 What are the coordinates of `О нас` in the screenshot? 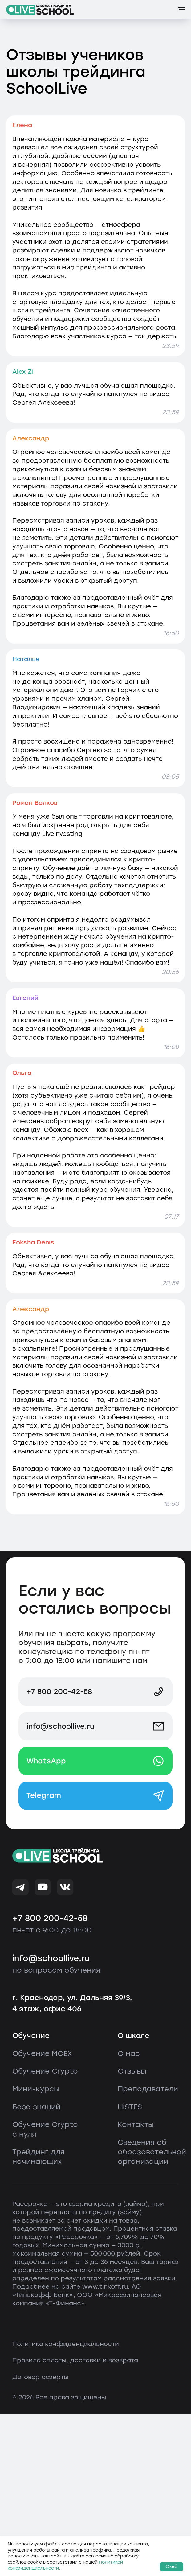 It's located at (129, 2053).